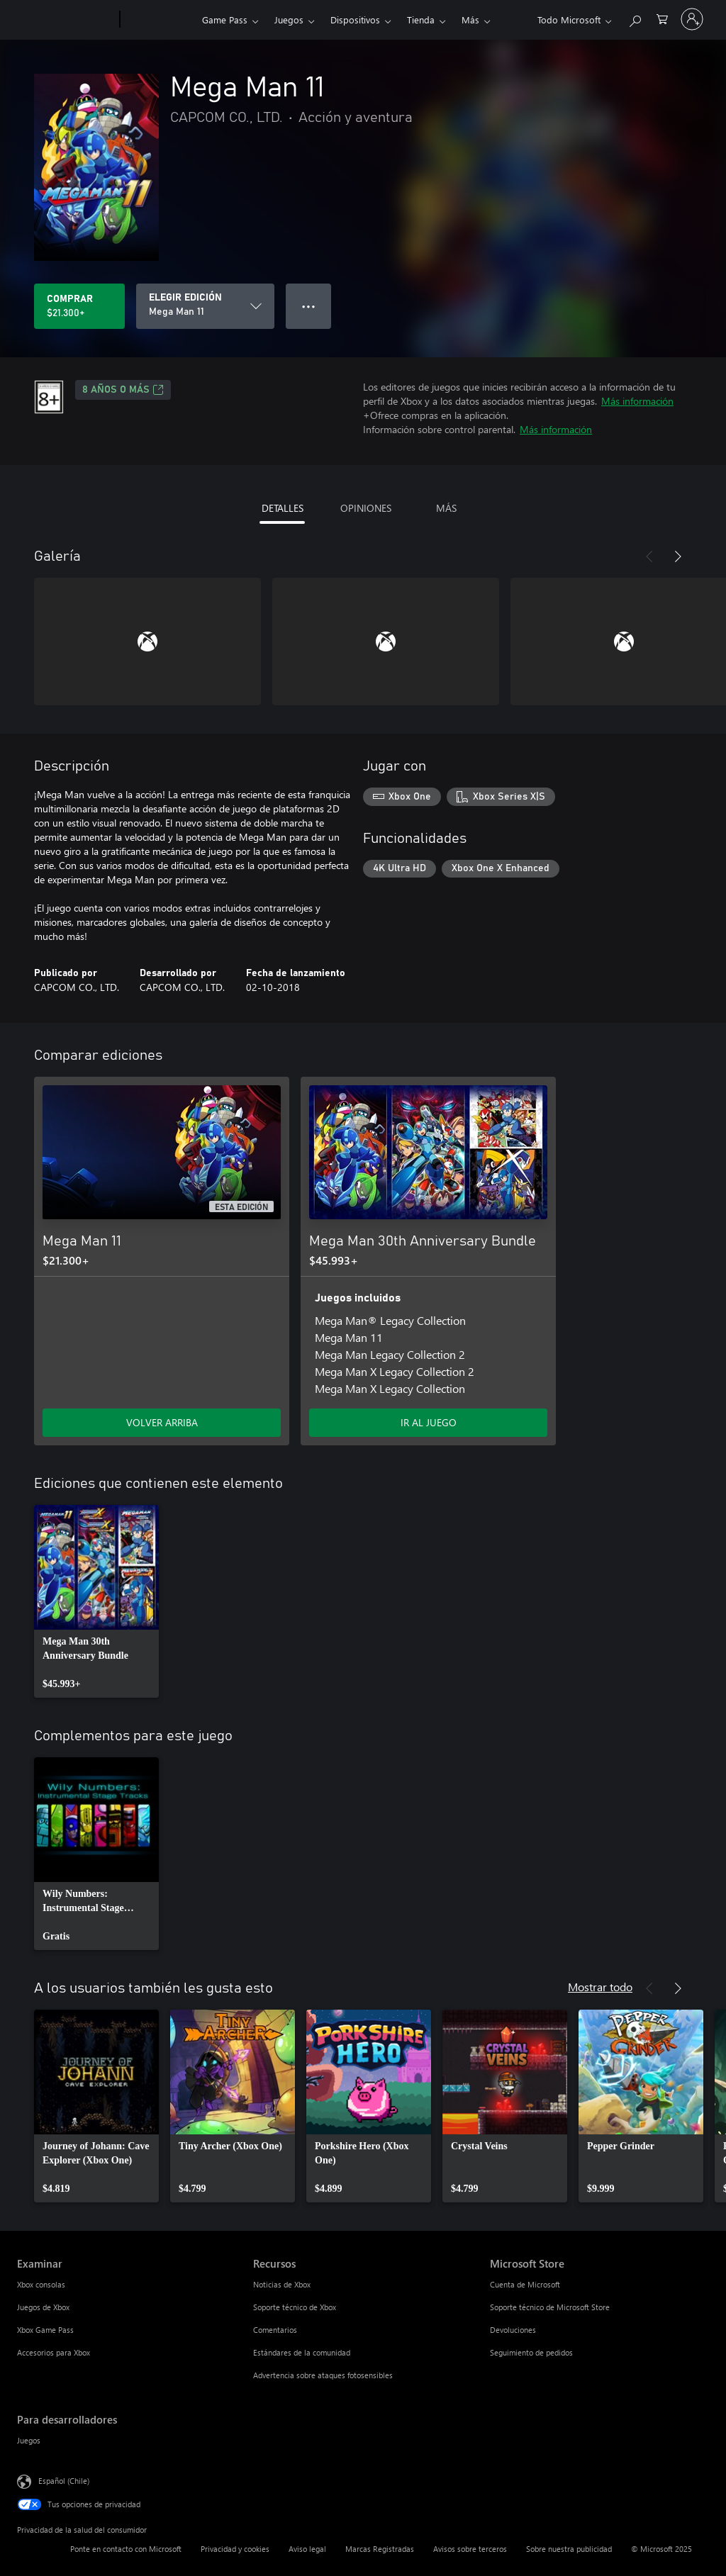 The width and height of the screenshot is (726, 2576). Describe the element at coordinates (634, 18) in the screenshot. I see `[Buscar en xbox.com]` at that location.